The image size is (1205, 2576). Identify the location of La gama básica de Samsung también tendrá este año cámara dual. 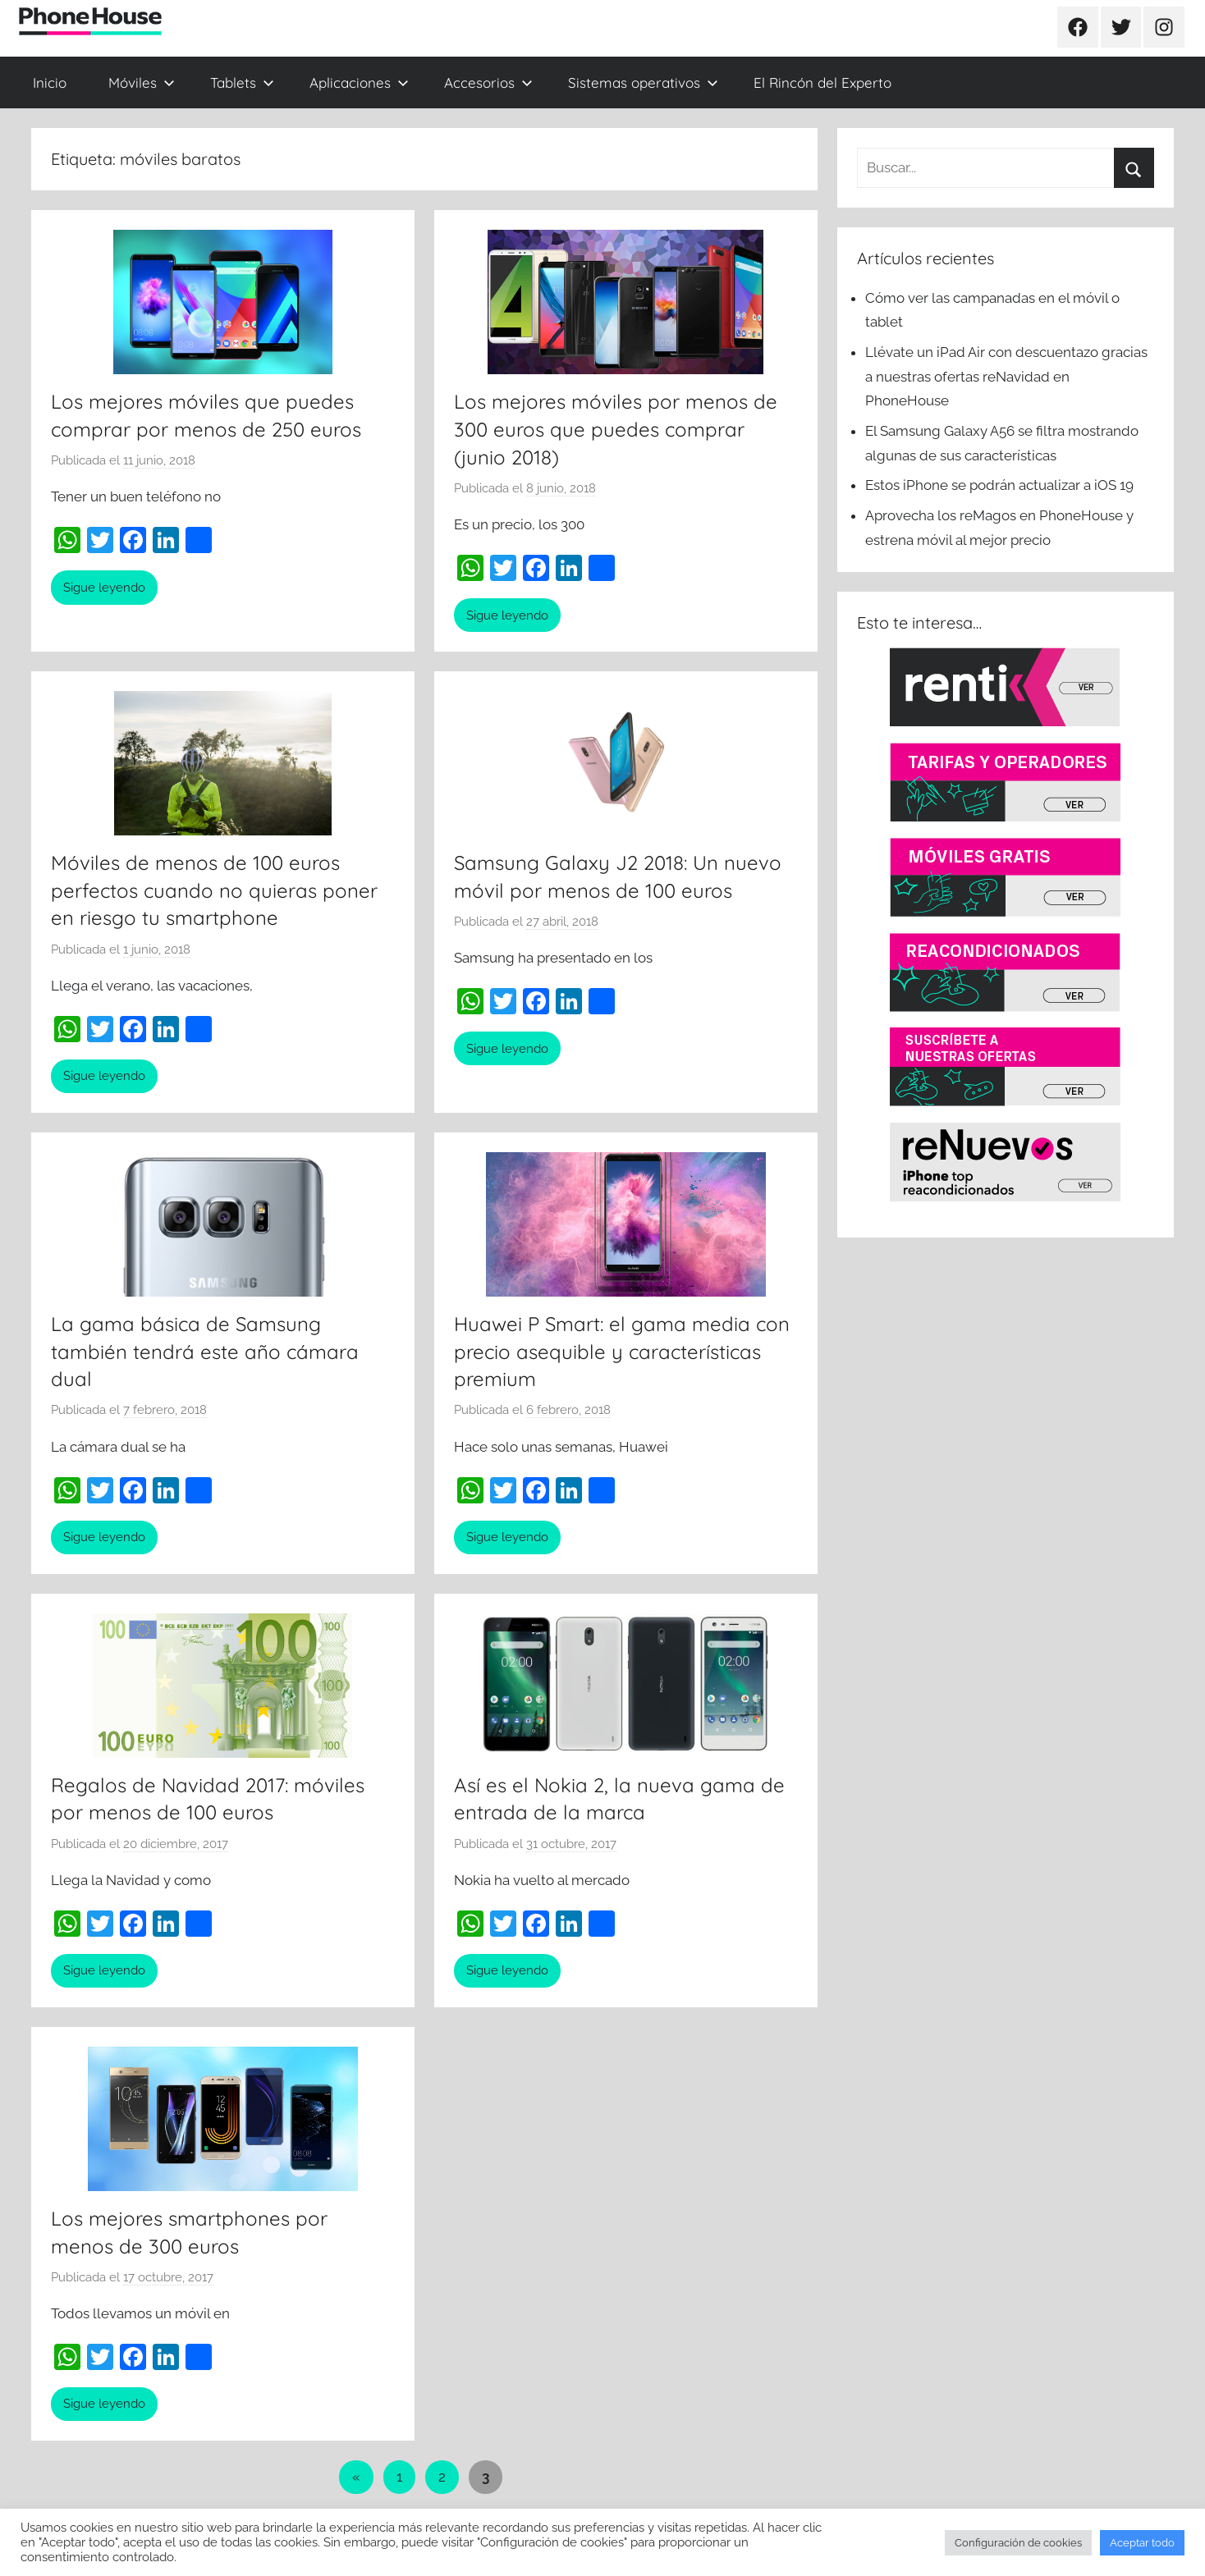
(205, 1351).